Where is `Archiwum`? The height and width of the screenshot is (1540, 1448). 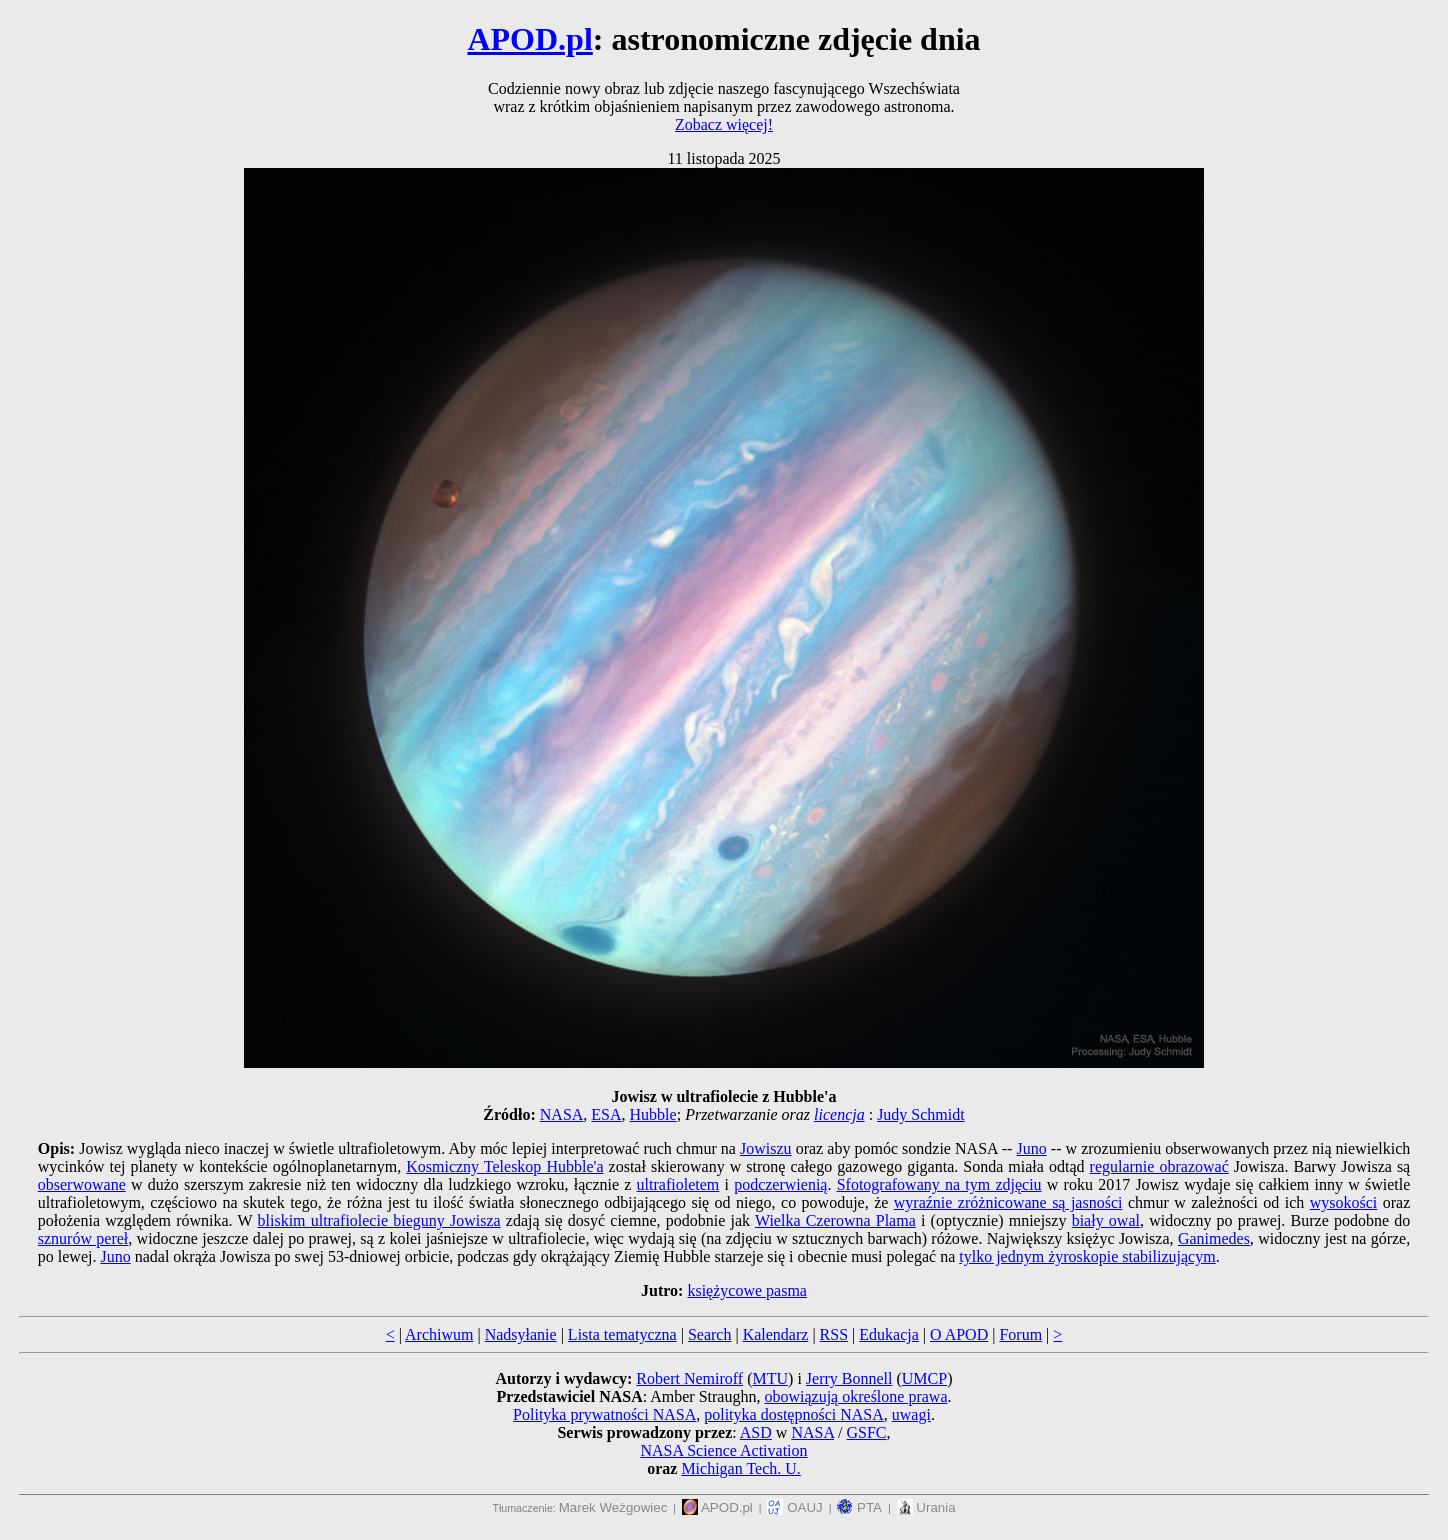 Archiwum is located at coordinates (439, 1334).